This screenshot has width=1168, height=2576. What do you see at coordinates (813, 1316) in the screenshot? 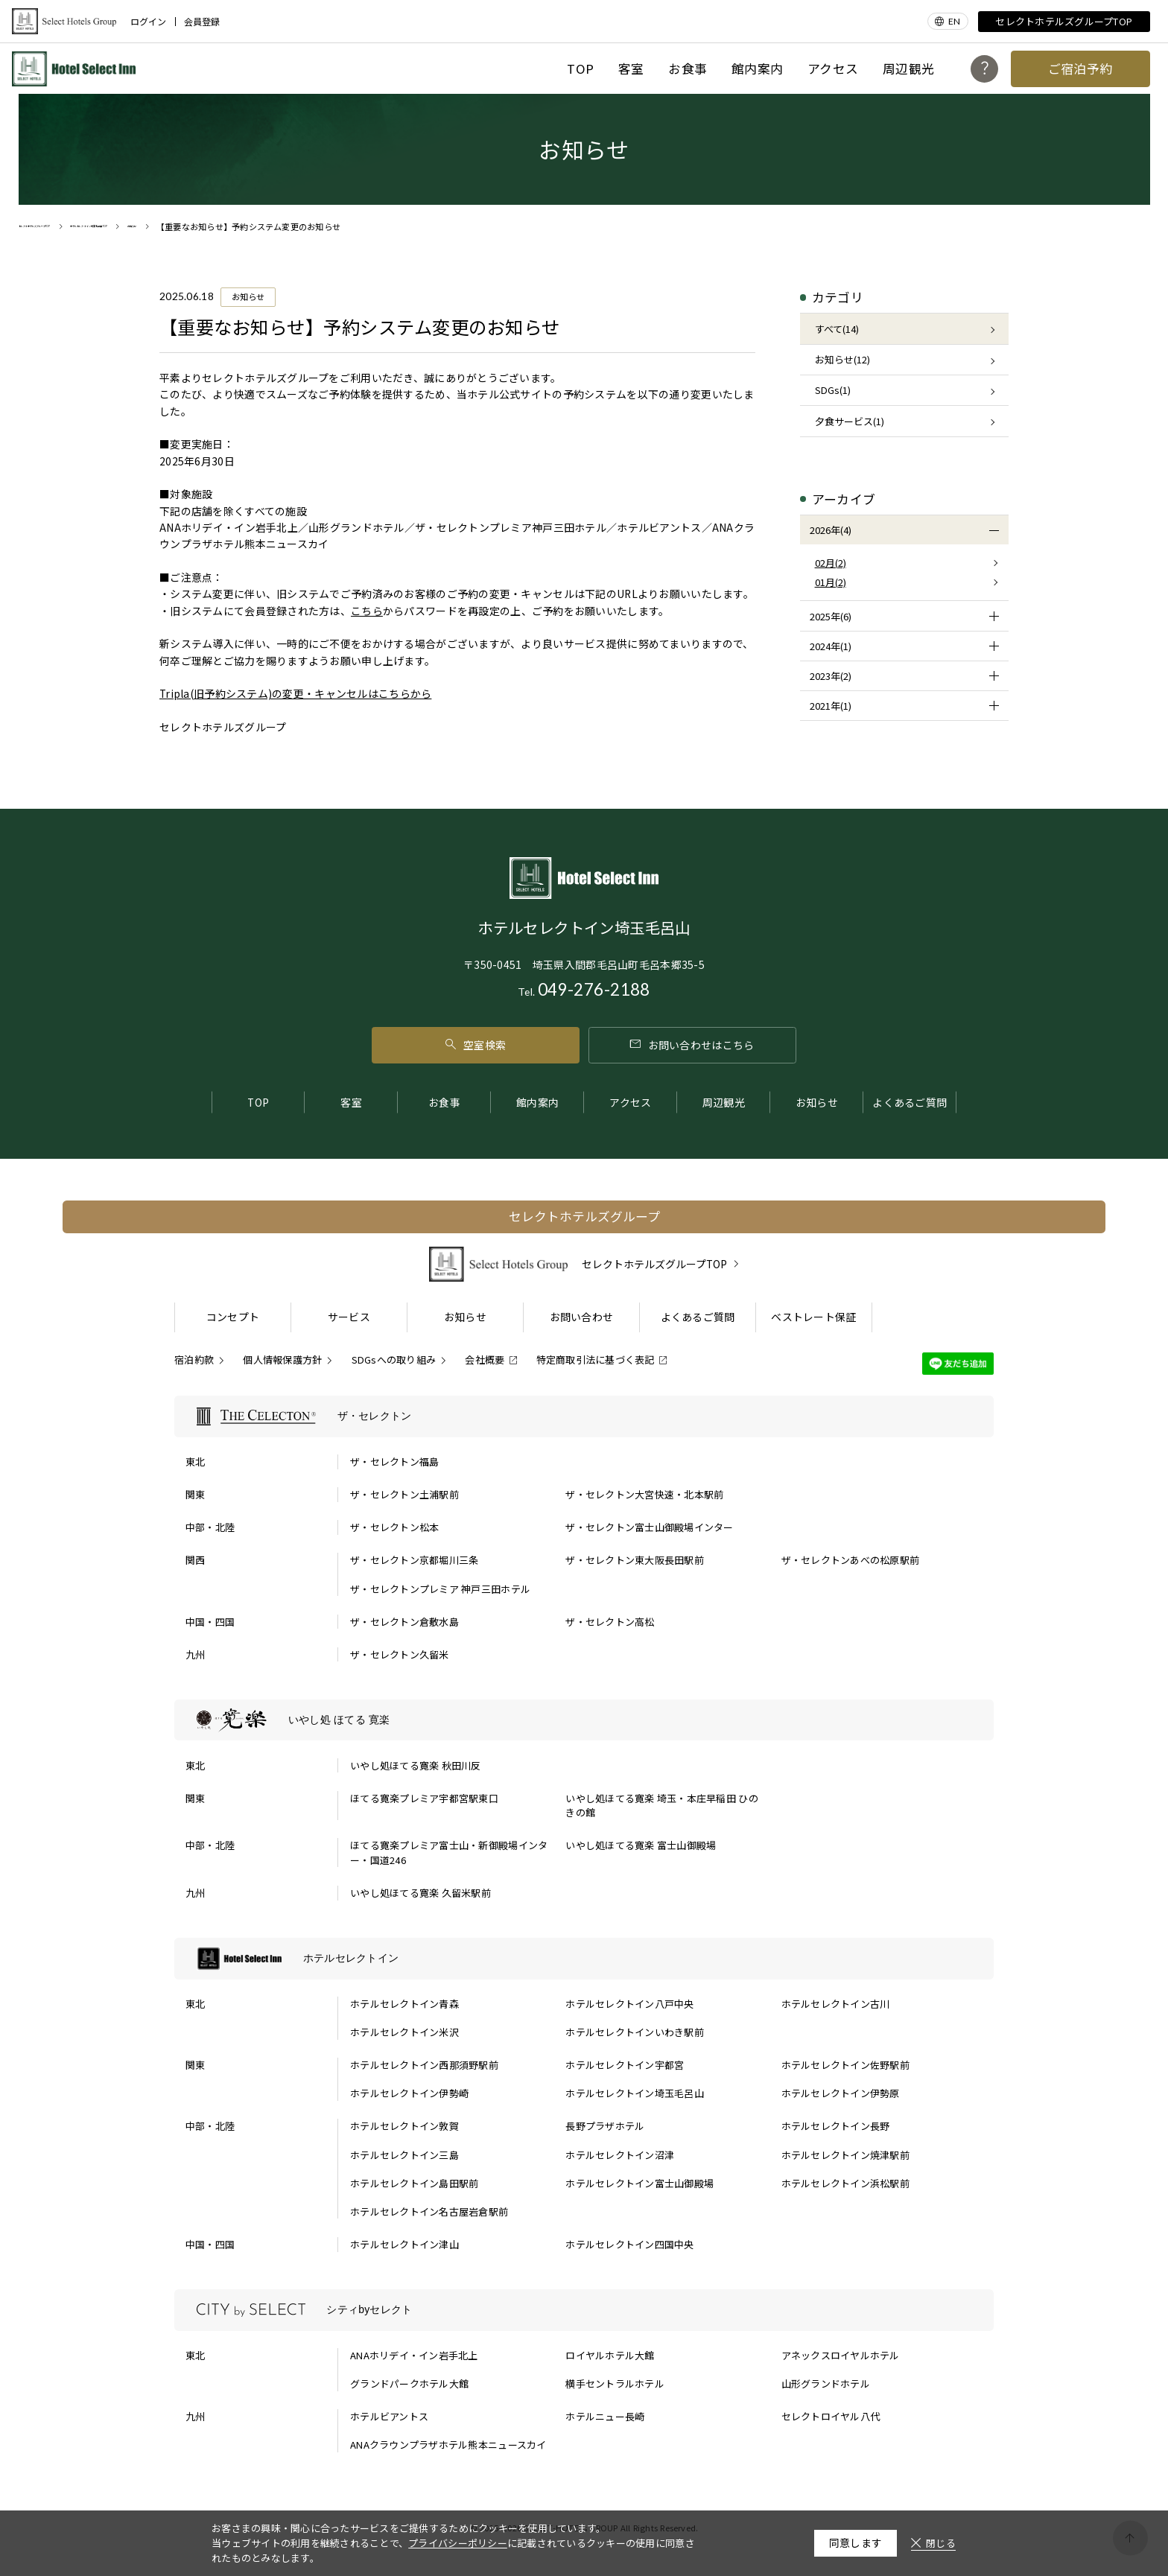
I see `ベストレート保証` at bounding box center [813, 1316].